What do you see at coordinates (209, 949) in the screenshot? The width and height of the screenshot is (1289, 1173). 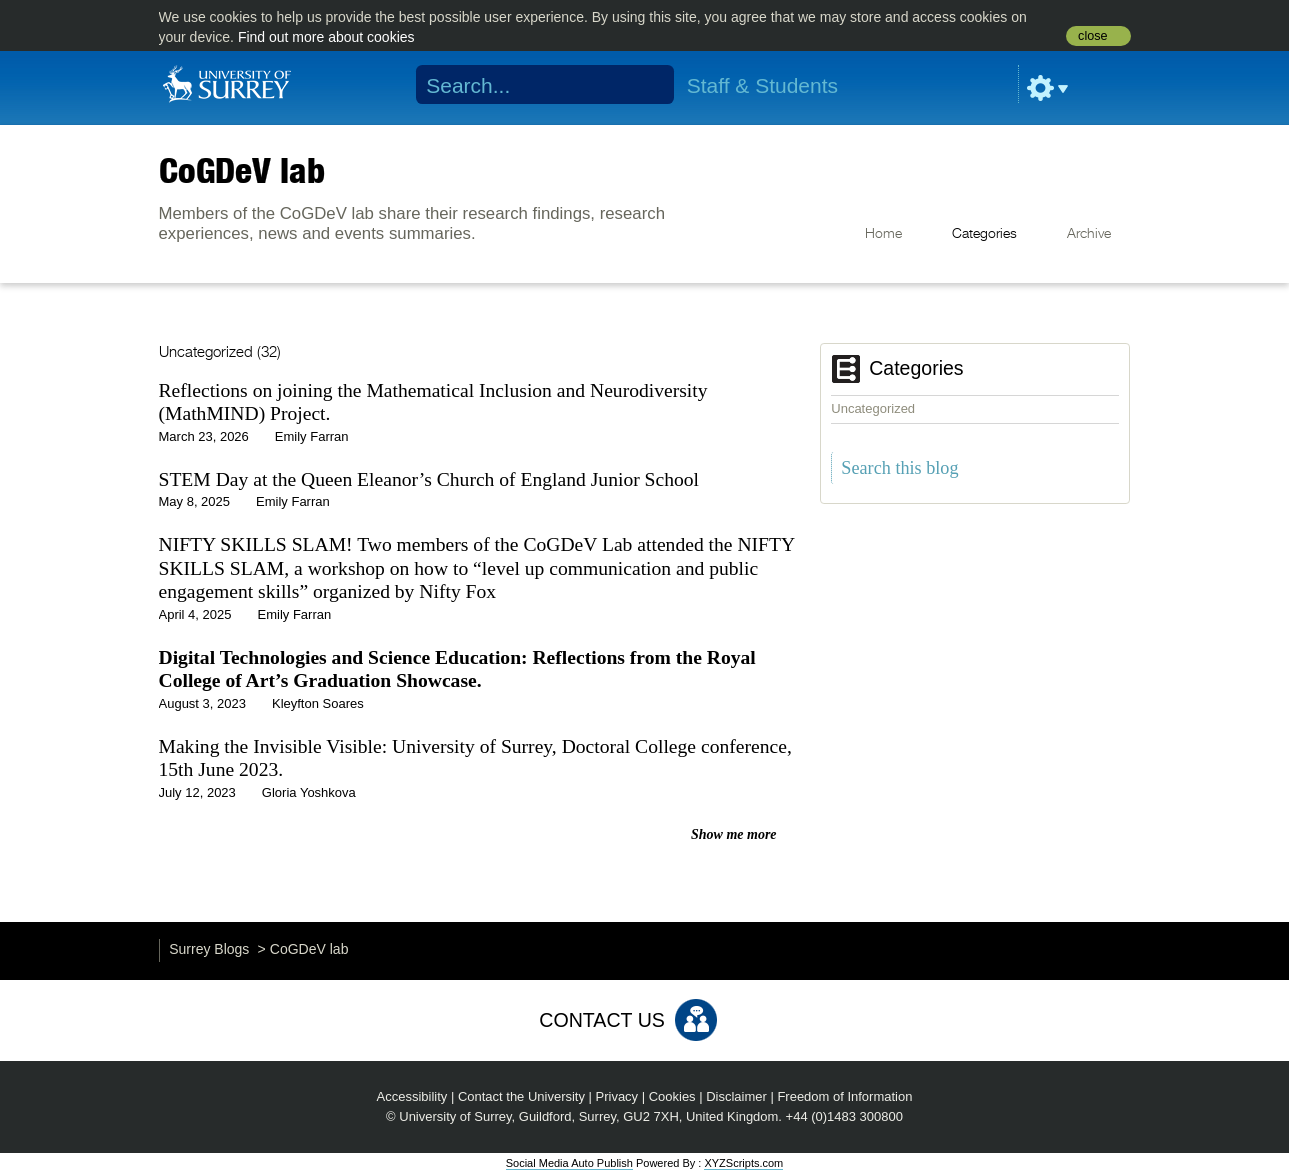 I see `Surrey Blogs` at bounding box center [209, 949].